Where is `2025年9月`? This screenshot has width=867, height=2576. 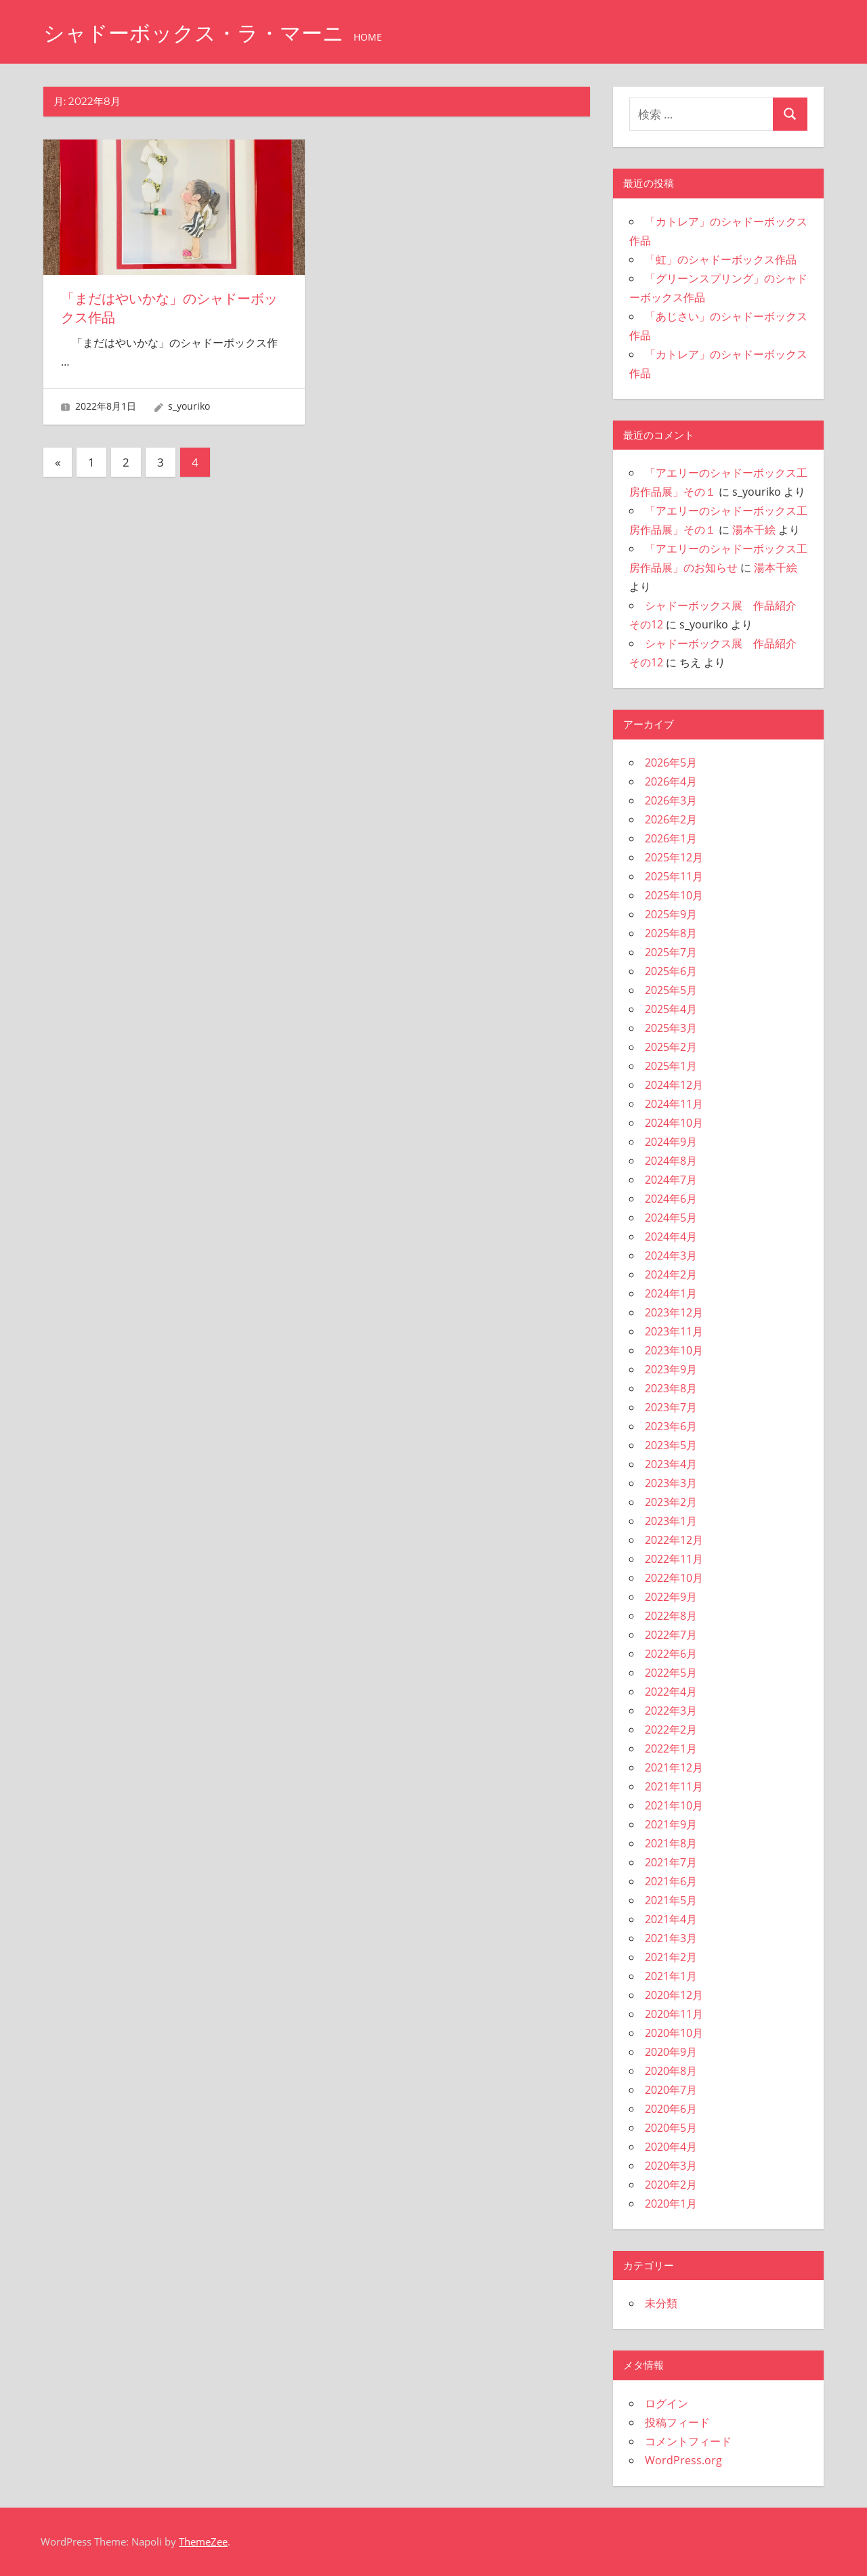 2025年9月 is located at coordinates (671, 914).